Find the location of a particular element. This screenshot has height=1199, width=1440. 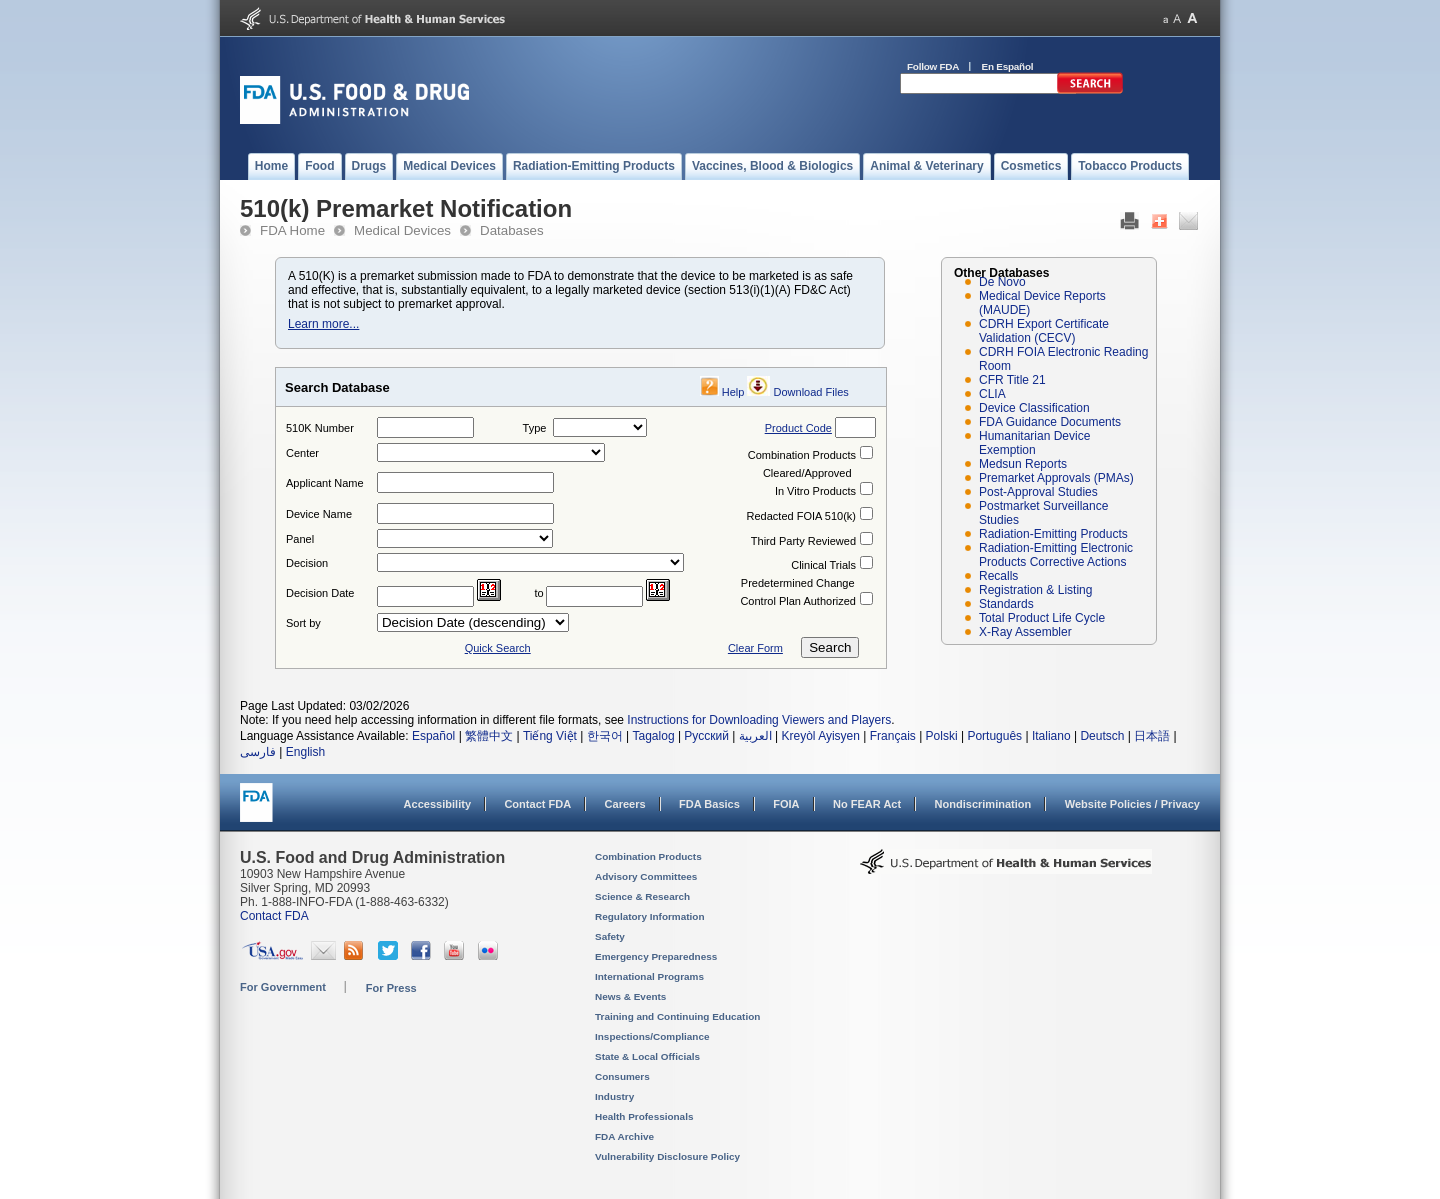

Download Files is located at coordinates (811, 392).